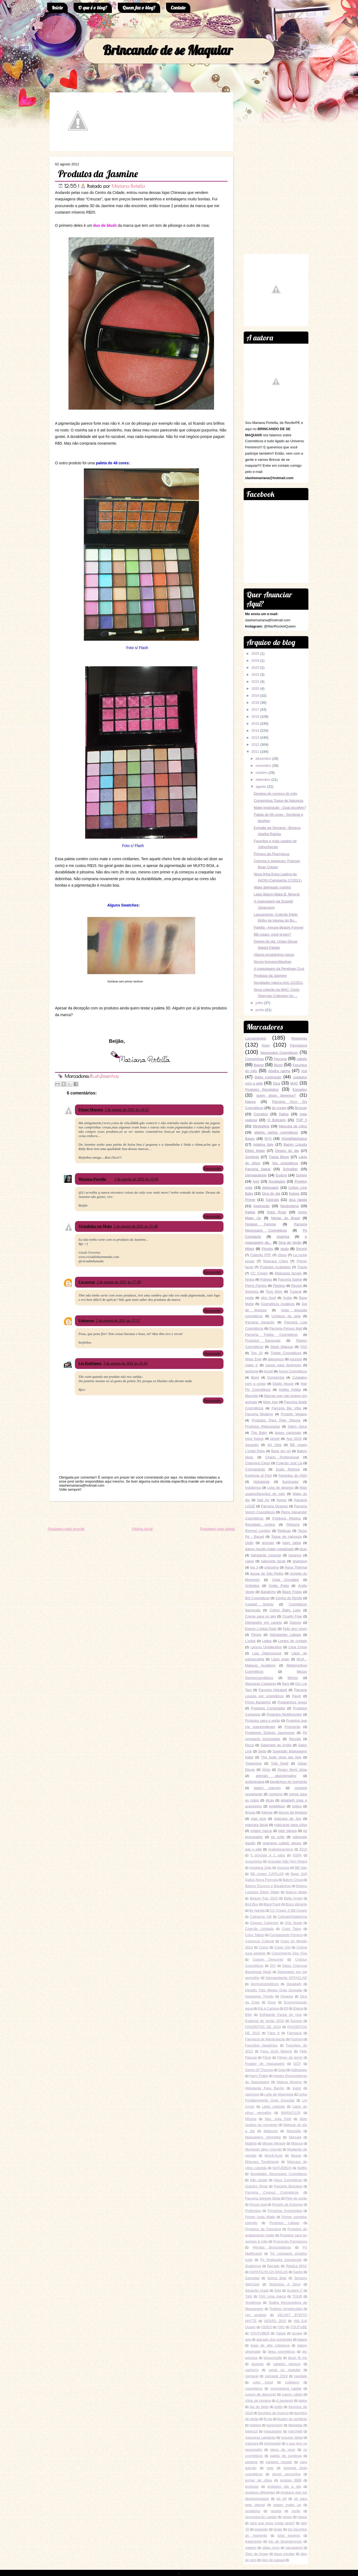 This screenshot has width=358, height=2576. I want to click on Bril Cosméticos, so click(257, 1598).